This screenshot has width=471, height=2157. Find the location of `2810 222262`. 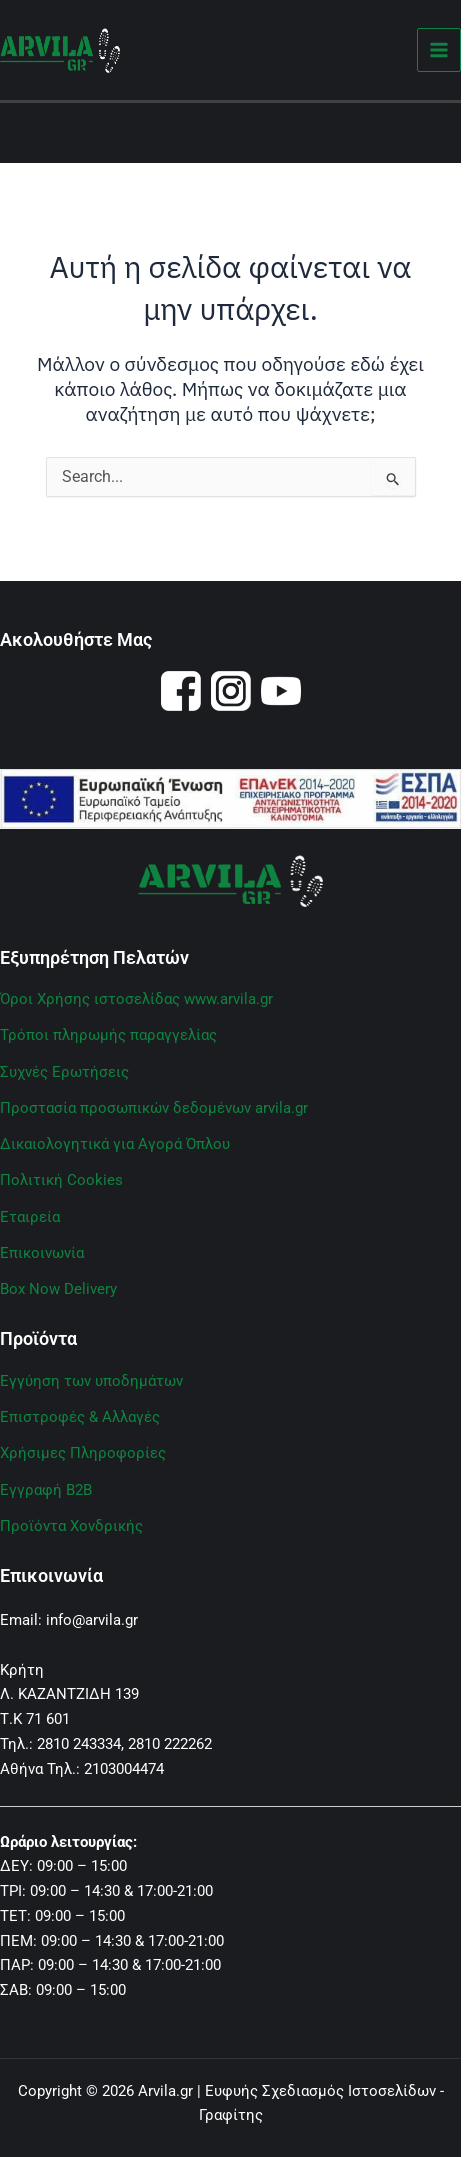

2810 222262 is located at coordinates (170, 1744).